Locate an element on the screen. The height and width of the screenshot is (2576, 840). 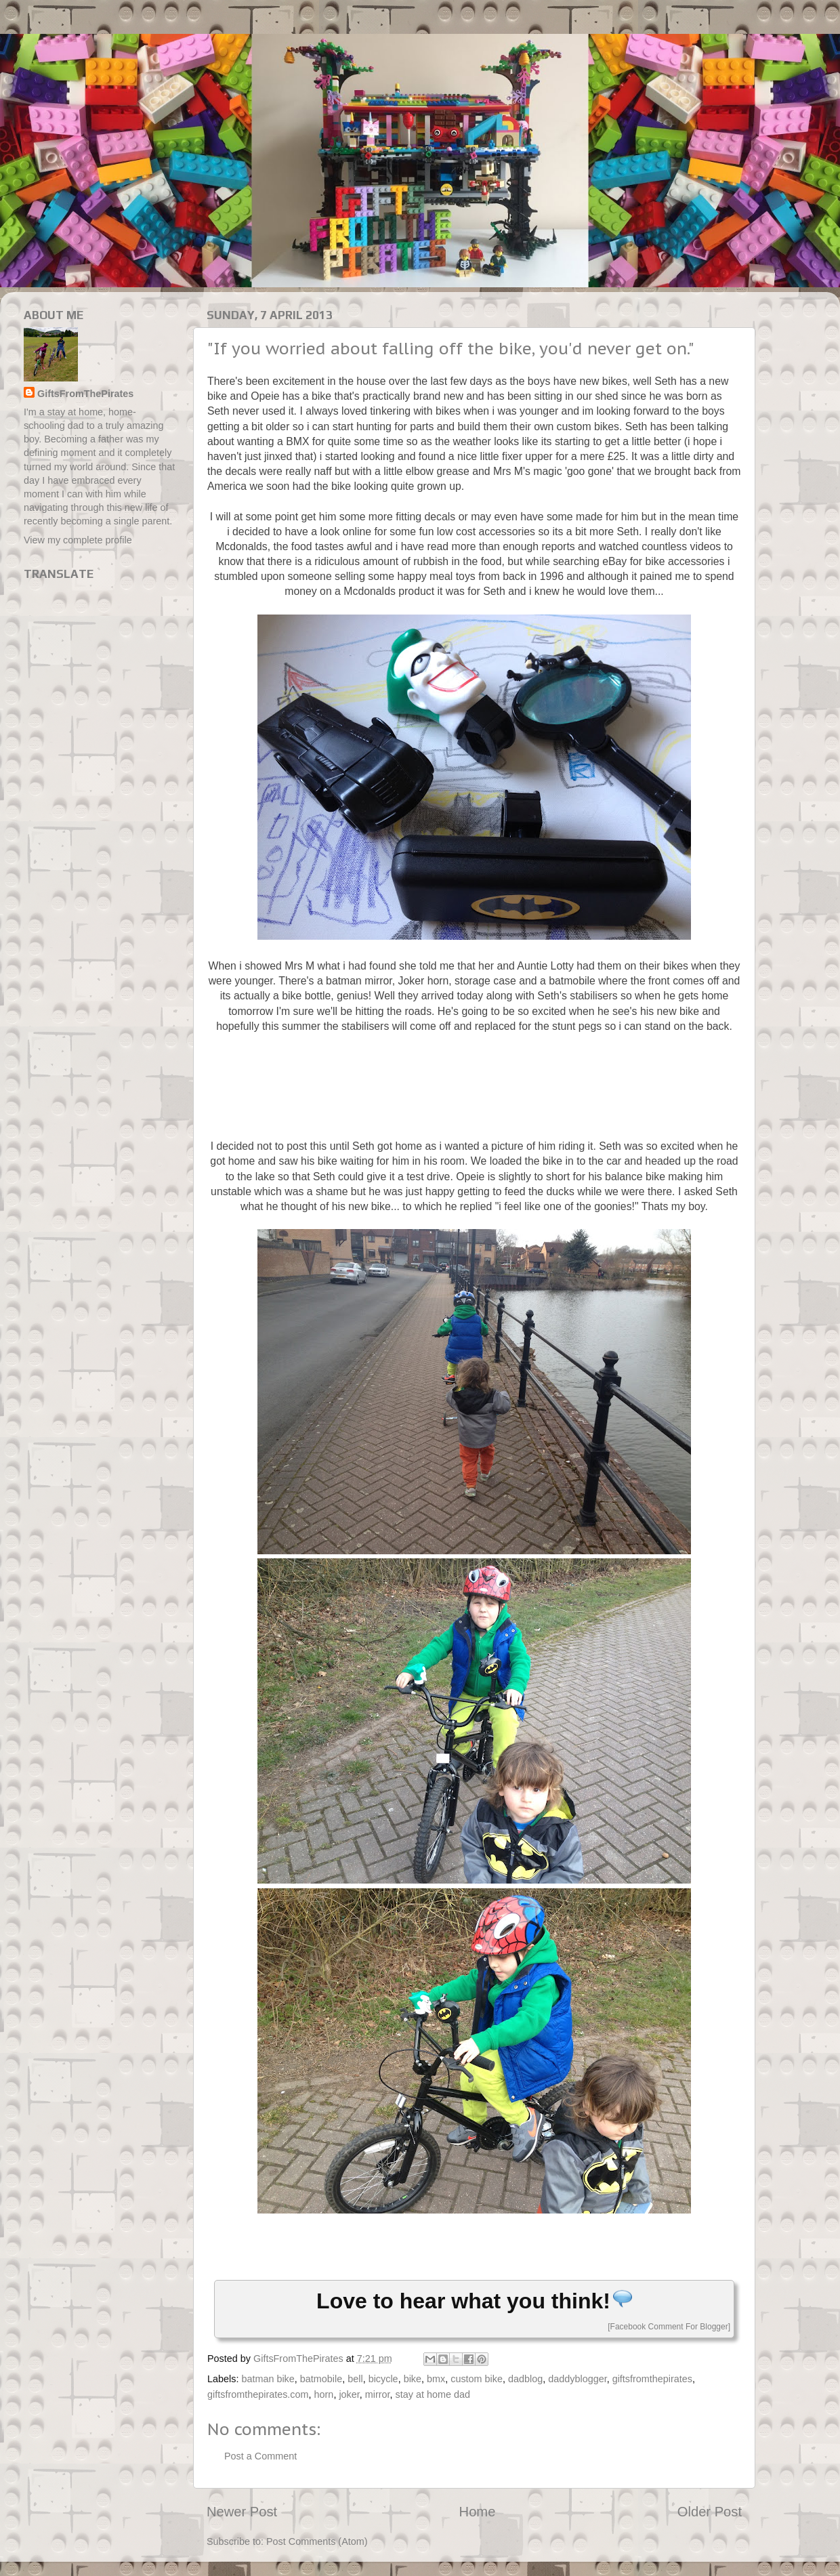
GiftsFromThePirates is located at coordinates (85, 393).